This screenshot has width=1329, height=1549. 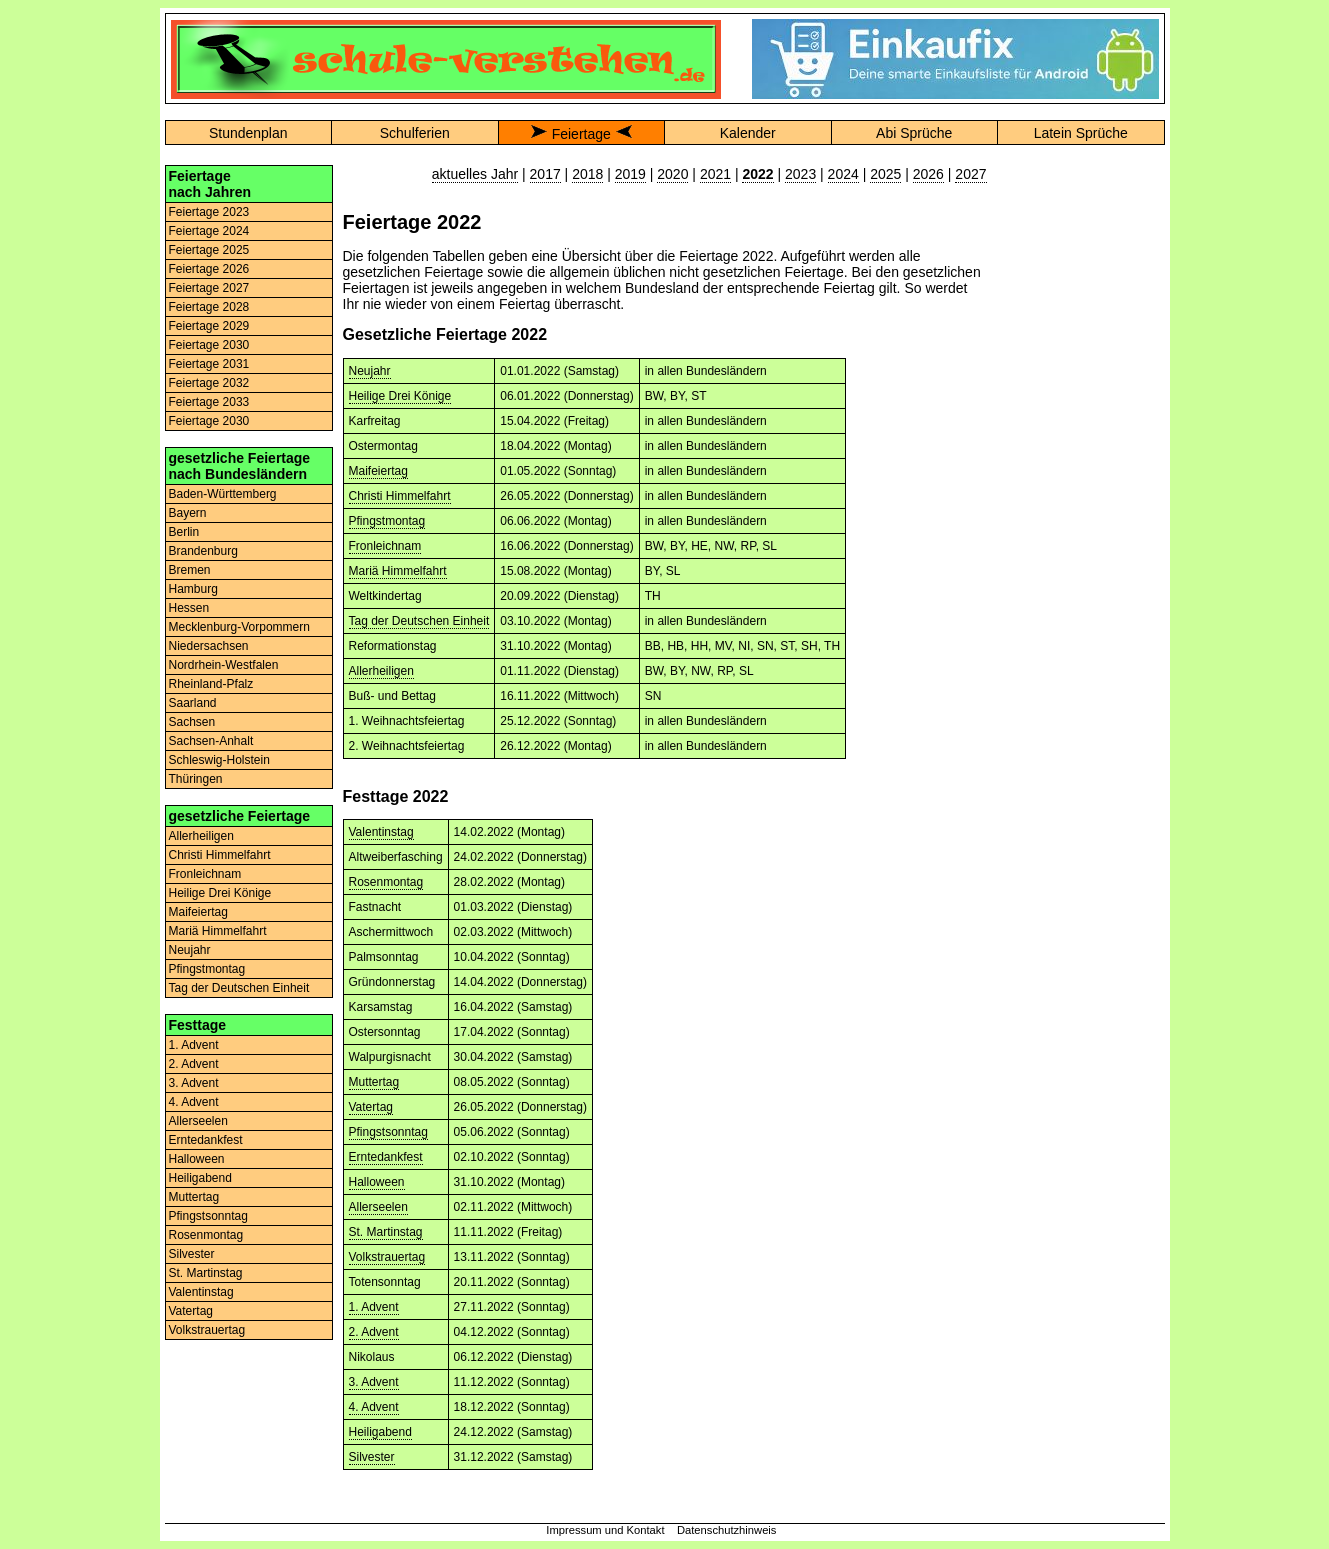 What do you see at coordinates (190, 570) in the screenshot?
I see `Bremen` at bounding box center [190, 570].